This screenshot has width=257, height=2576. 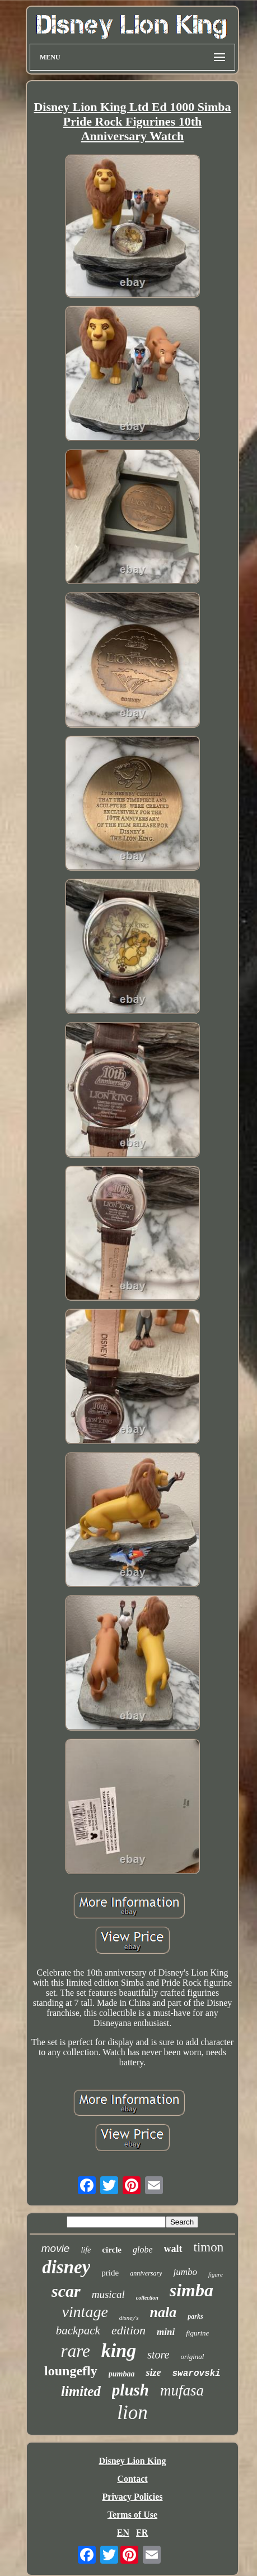 What do you see at coordinates (132, 2478) in the screenshot?
I see `Contact` at bounding box center [132, 2478].